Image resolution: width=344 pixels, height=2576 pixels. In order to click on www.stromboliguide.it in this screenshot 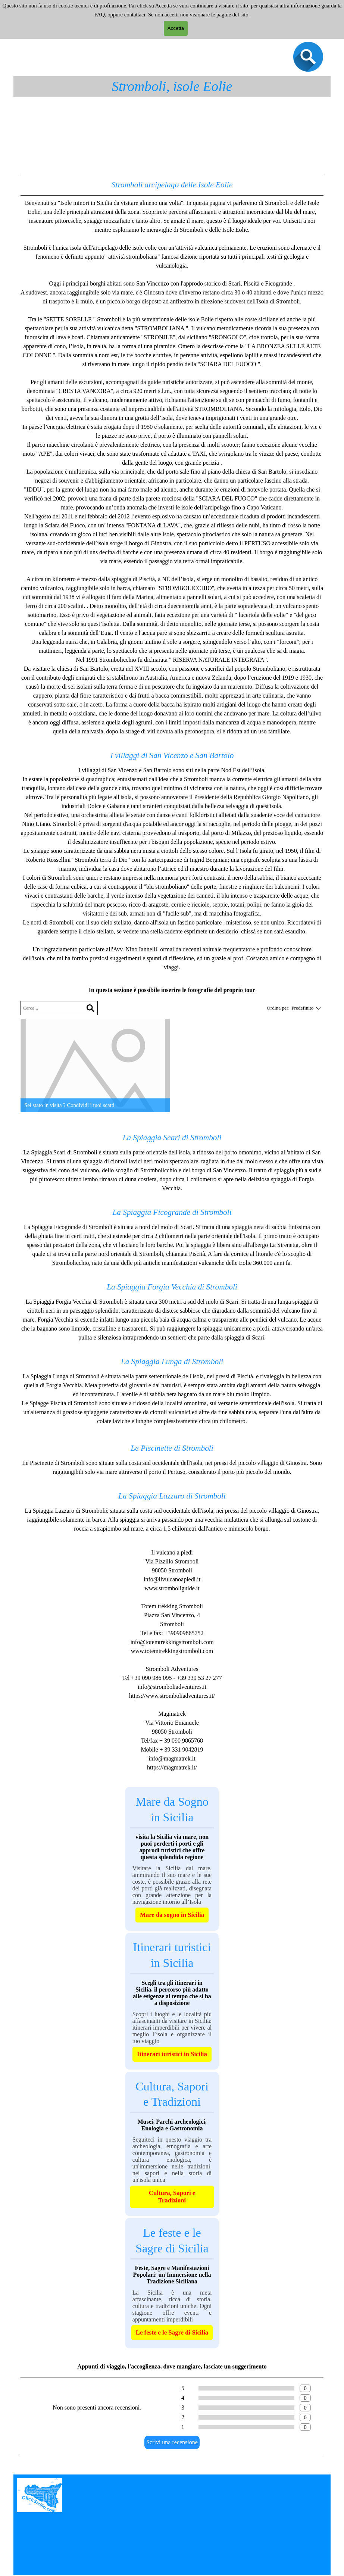, I will do `click(171, 1588)`.